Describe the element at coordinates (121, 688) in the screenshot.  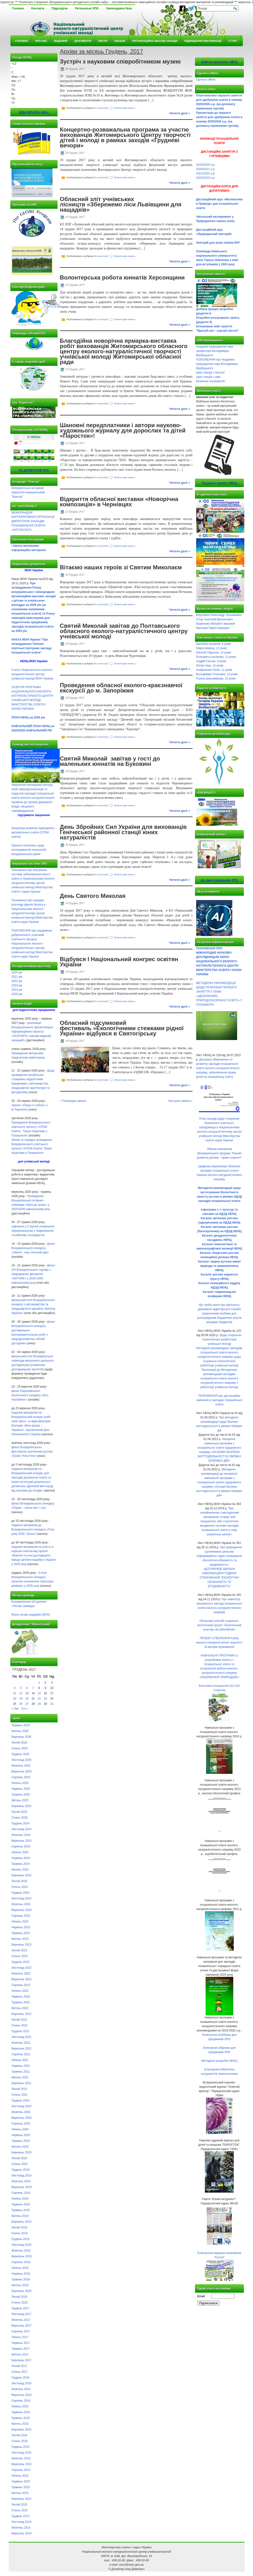
I see `Проведення обласної еколого-краєзнавчої екскурсії до м. Запоріжжя` at that location.